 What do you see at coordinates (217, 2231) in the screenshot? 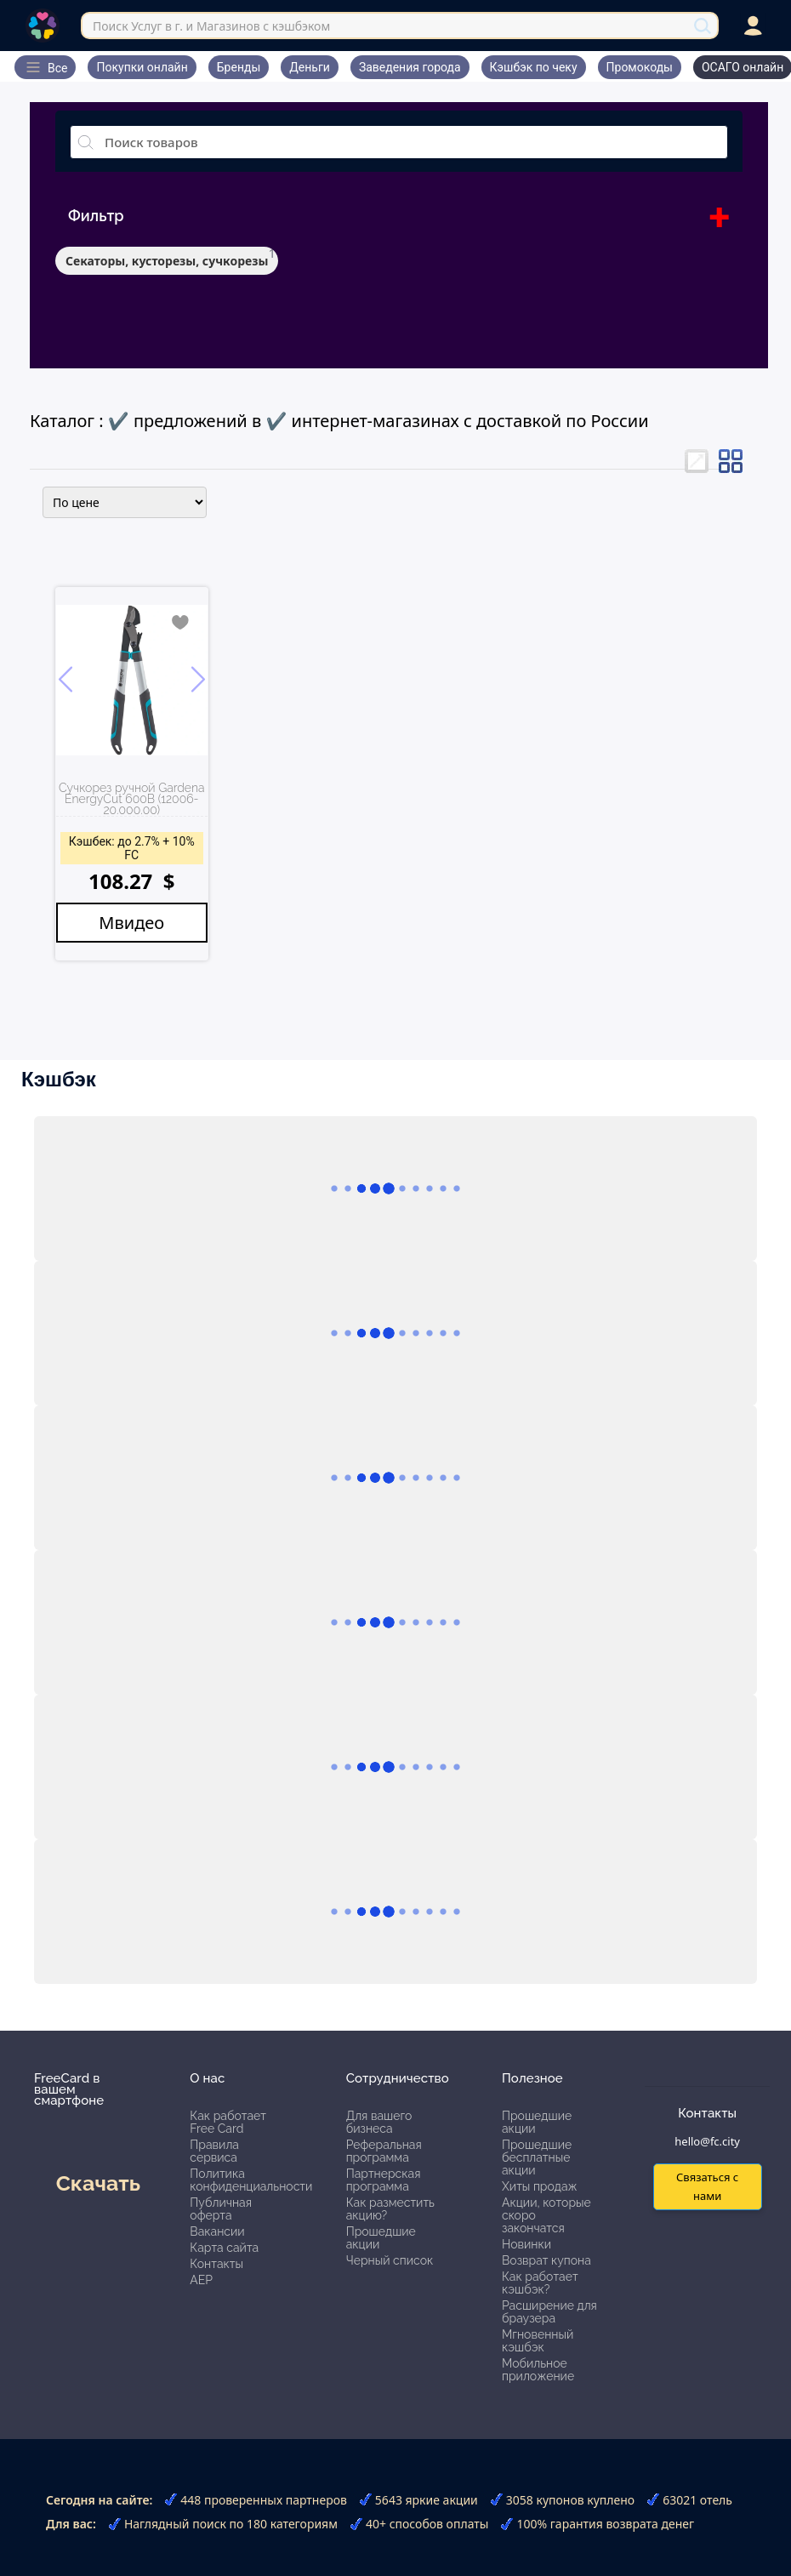
I see `Вакансии` at bounding box center [217, 2231].